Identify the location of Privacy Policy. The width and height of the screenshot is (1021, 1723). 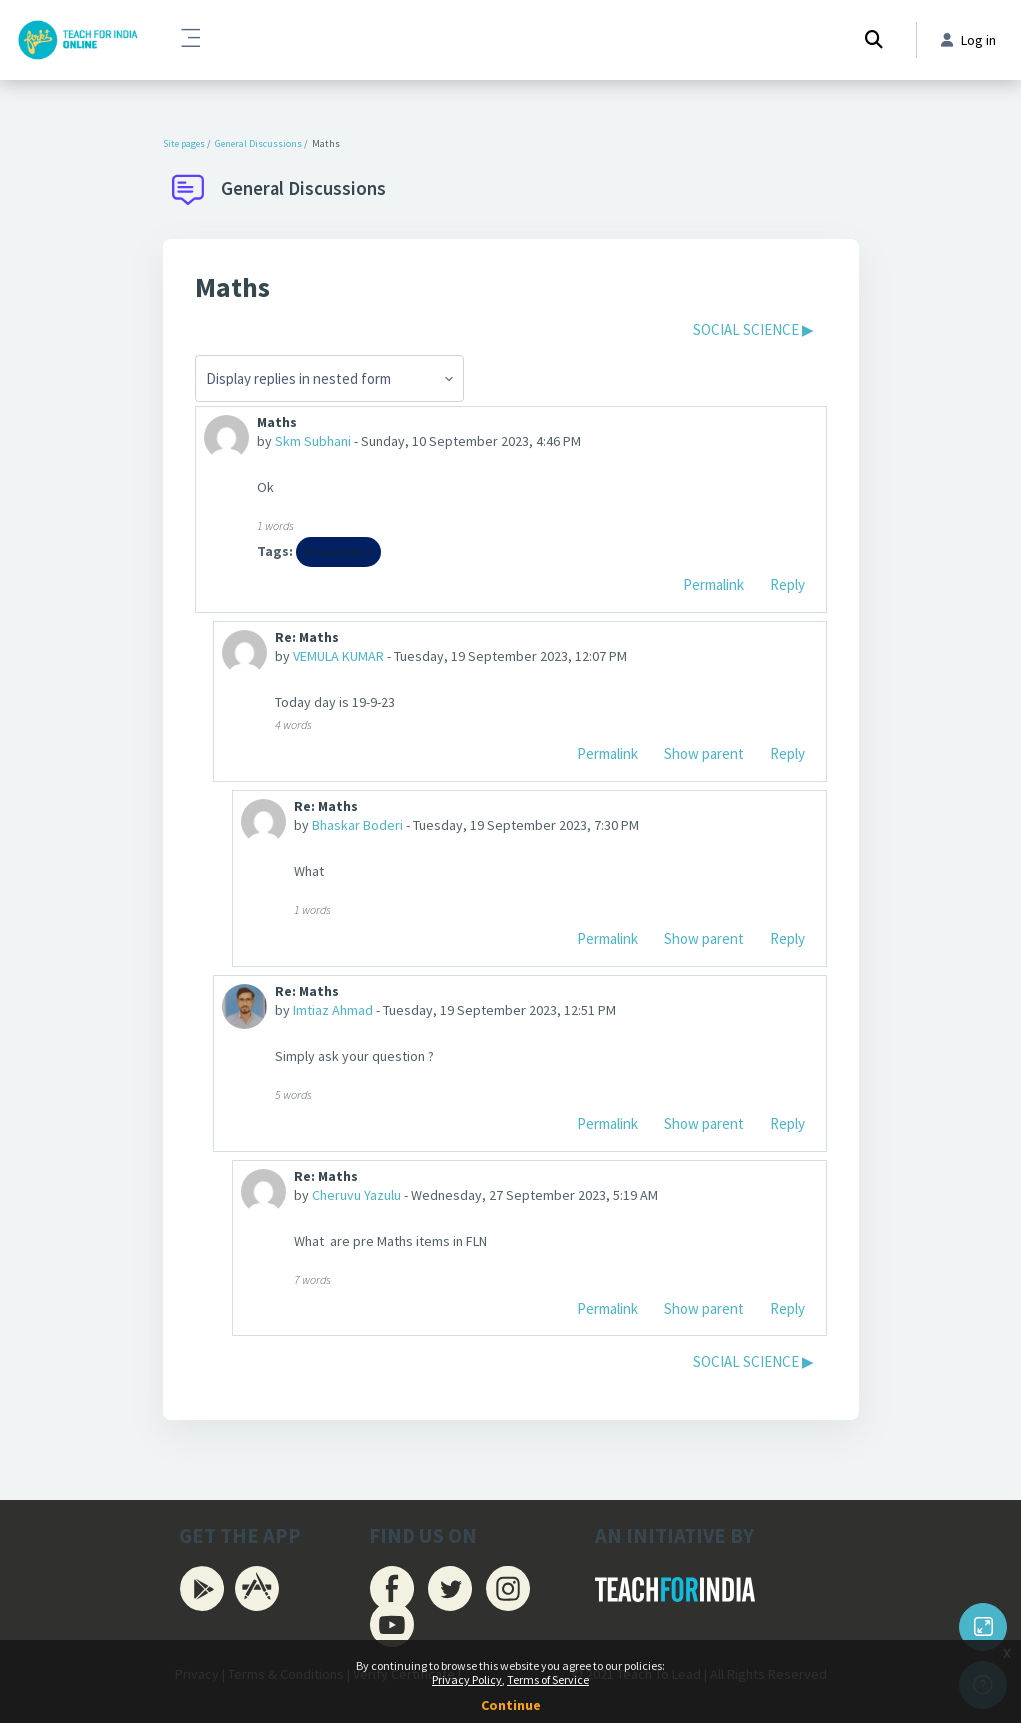
(467, 1679).